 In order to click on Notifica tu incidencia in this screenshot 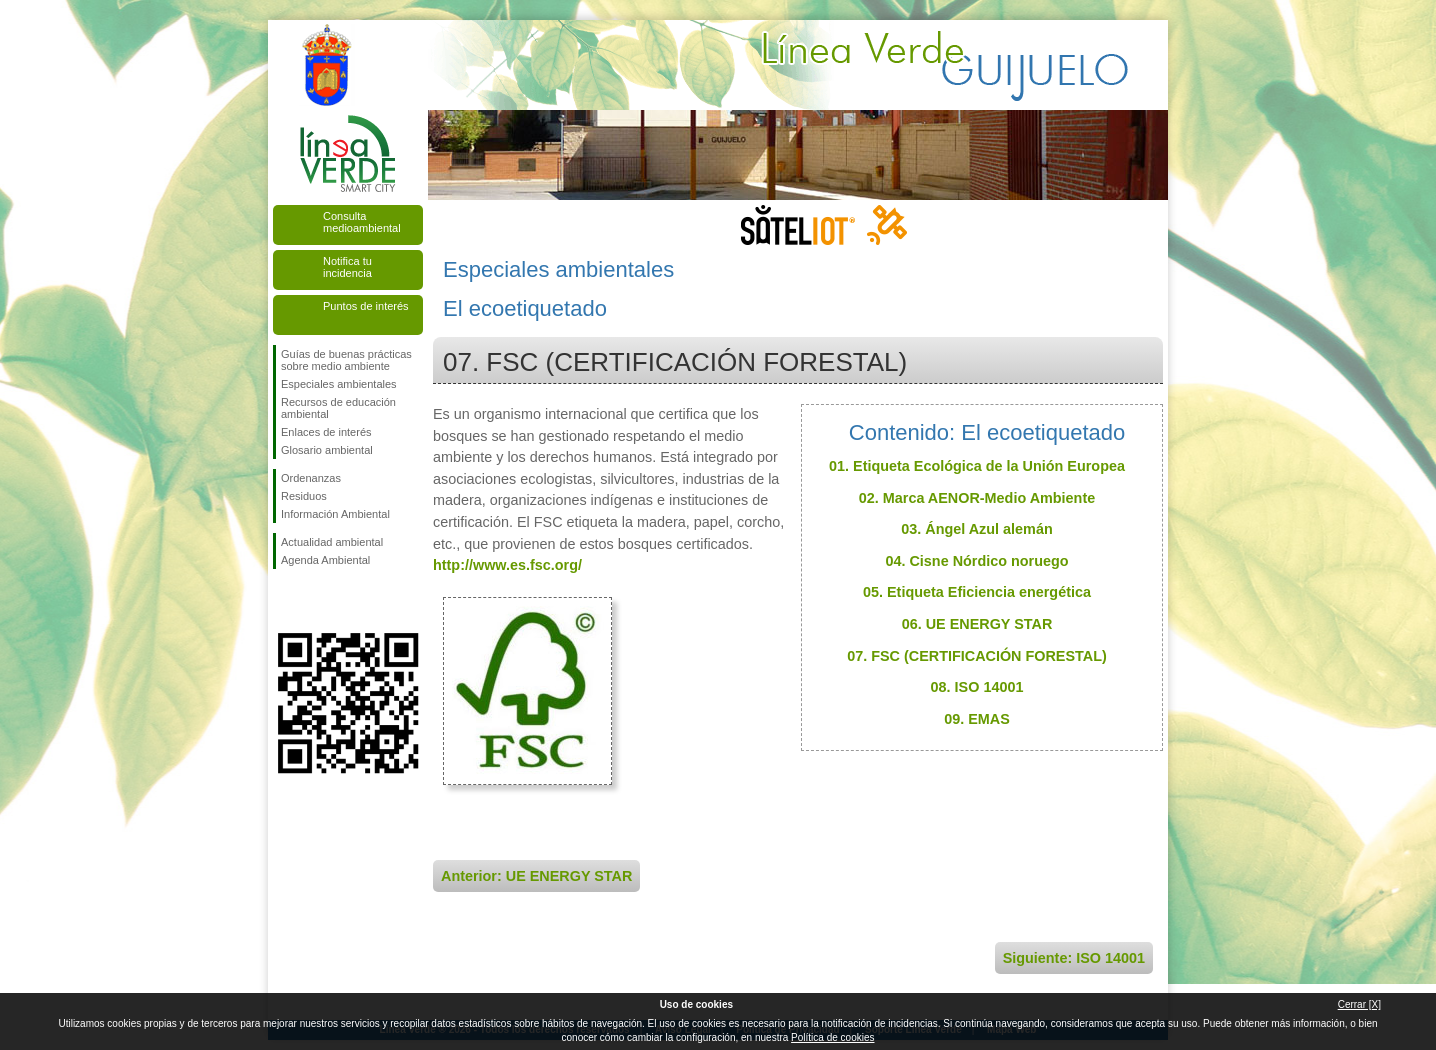, I will do `click(347, 267)`.